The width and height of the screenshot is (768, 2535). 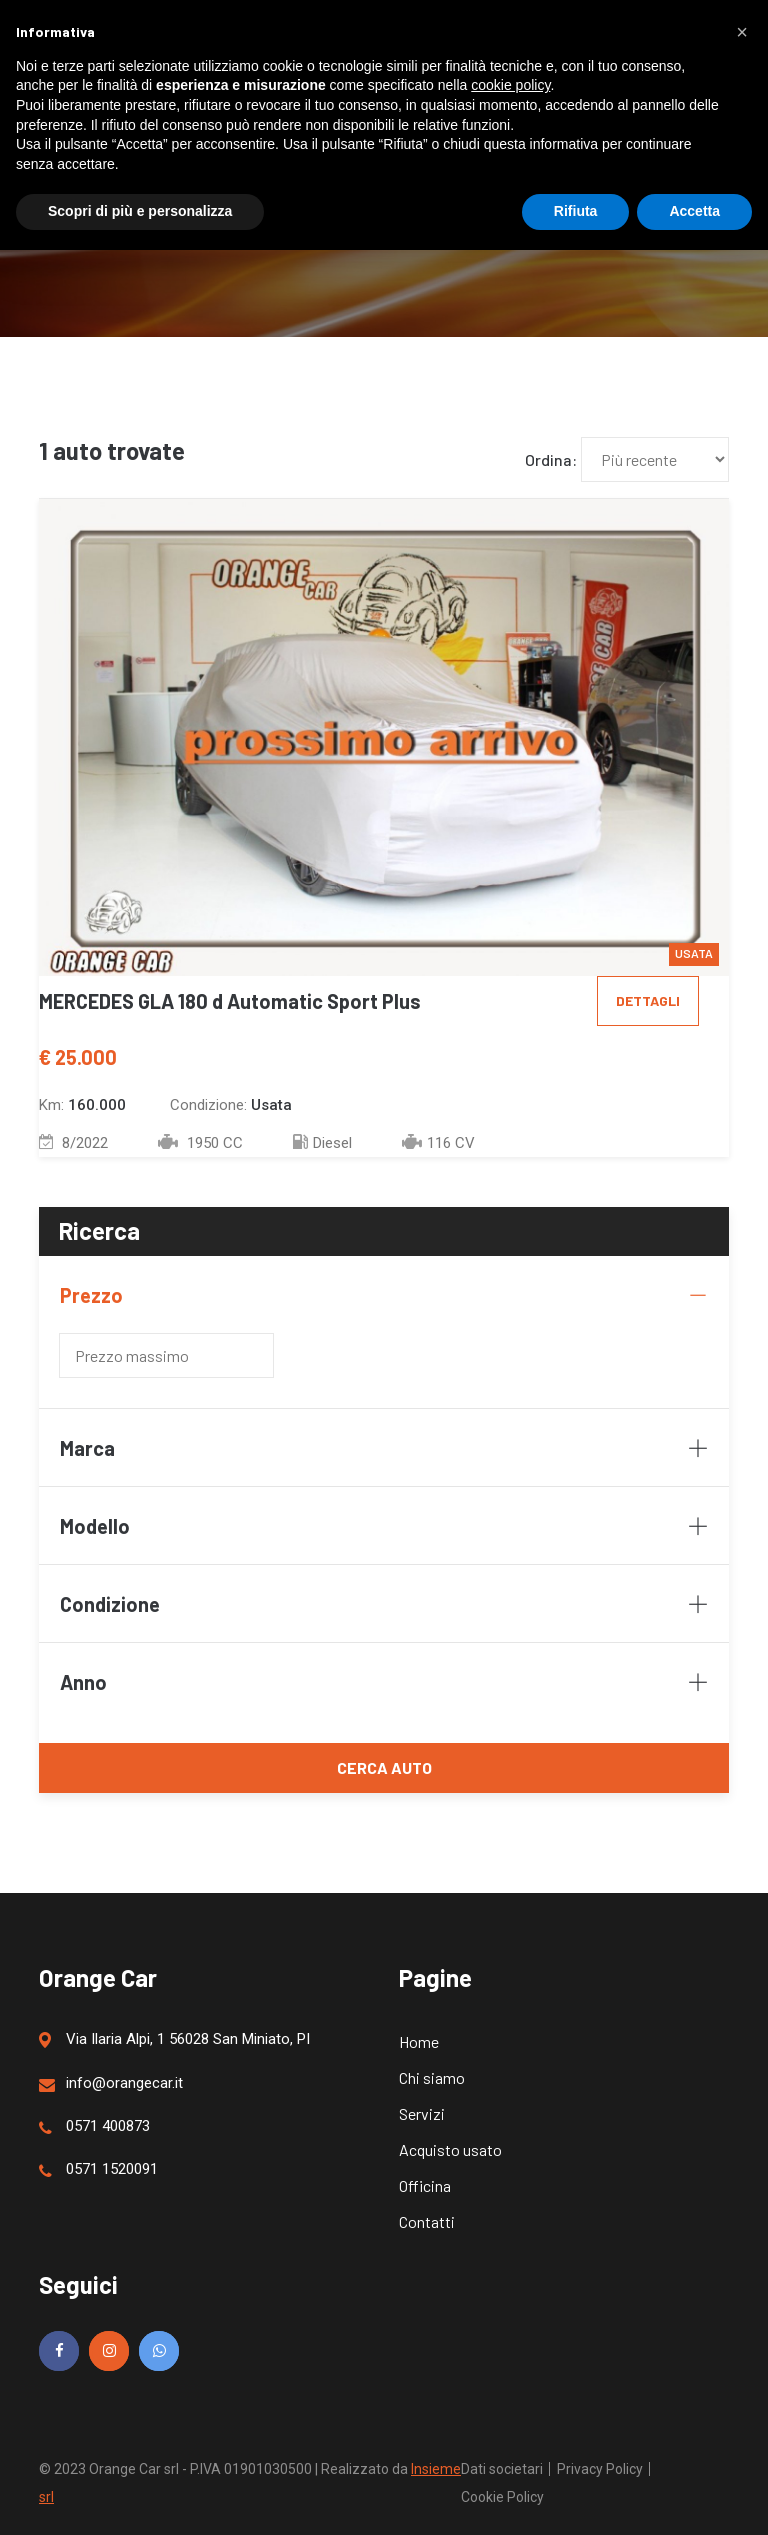 What do you see at coordinates (384, 1448) in the screenshot?
I see `Marca` at bounding box center [384, 1448].